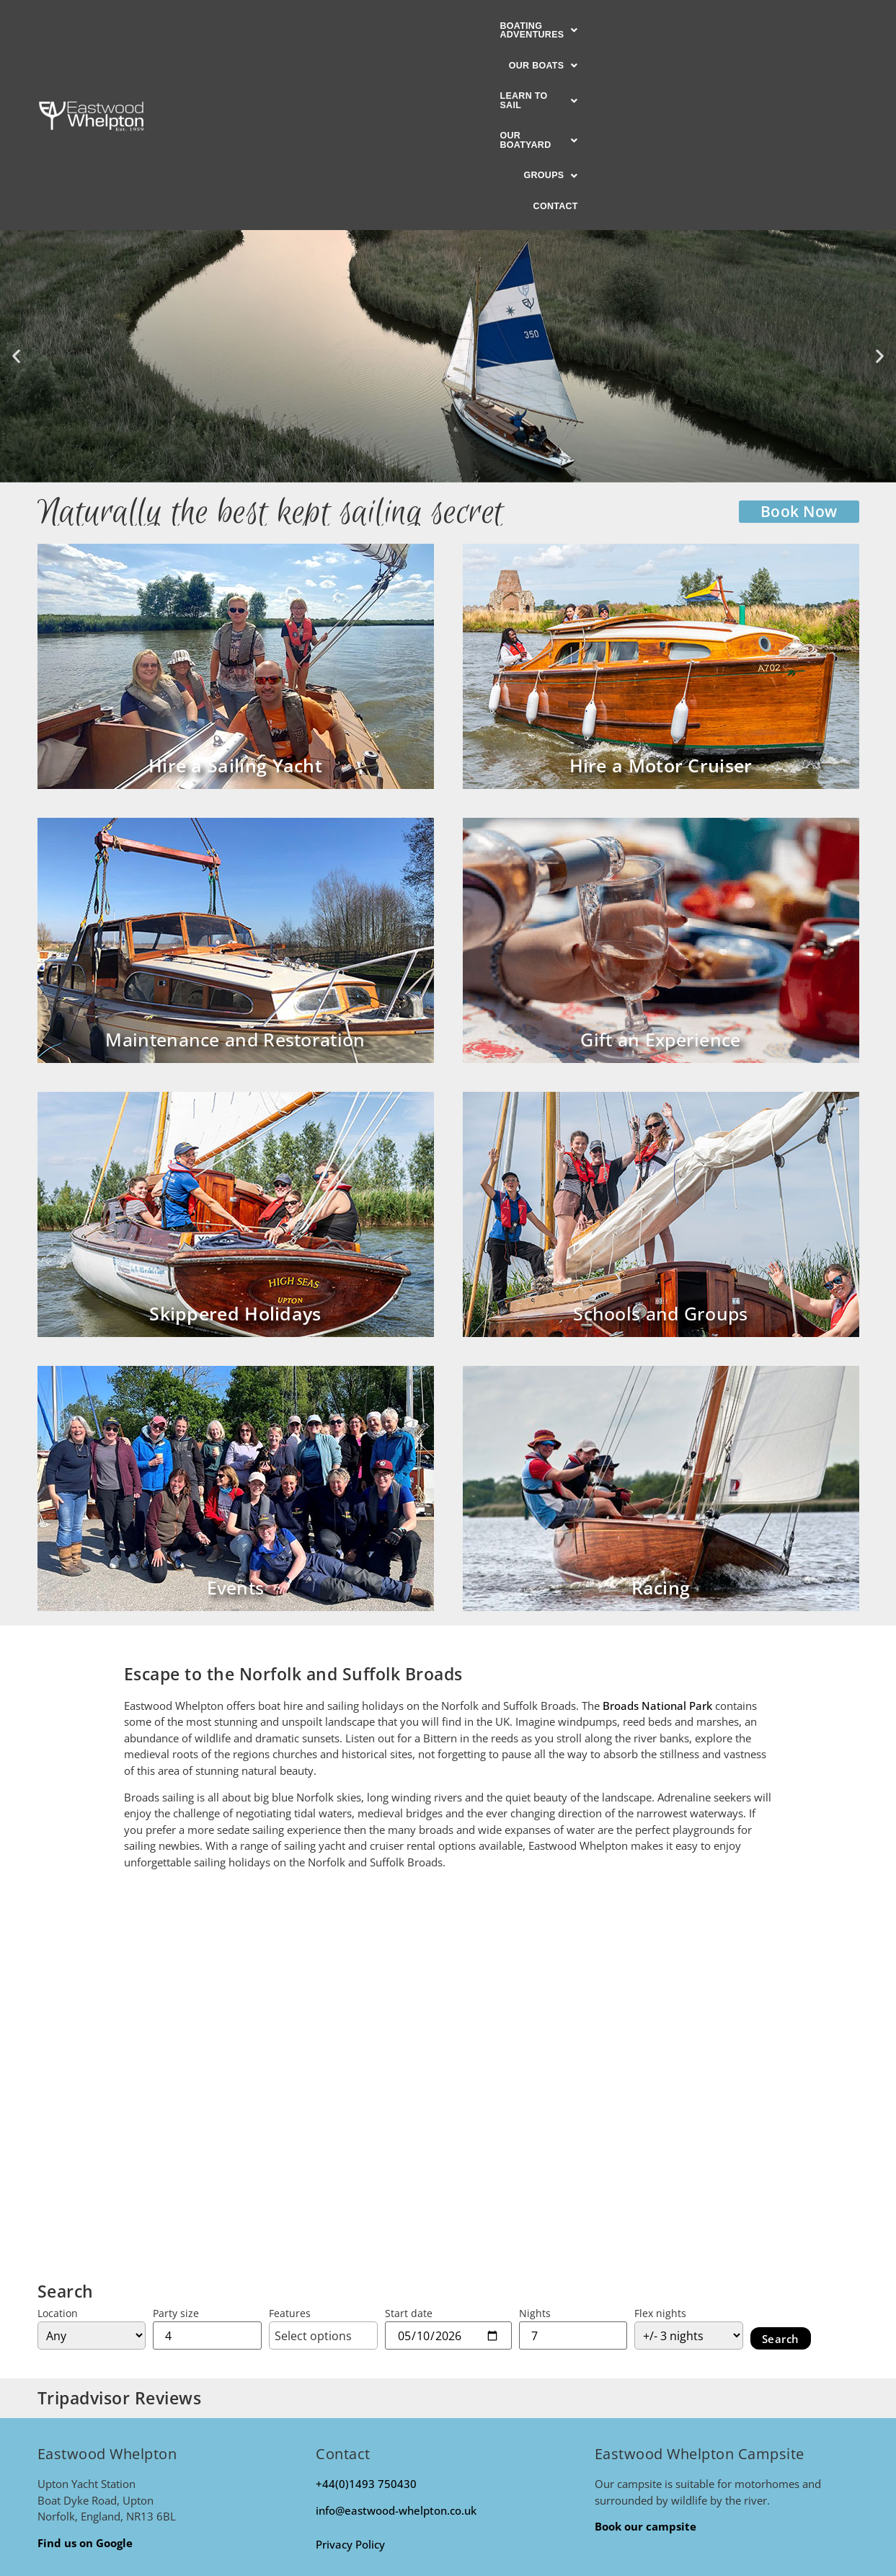  Describe the element at coordinates (290, 2135) in the screenshot. I see `Features` at that location.